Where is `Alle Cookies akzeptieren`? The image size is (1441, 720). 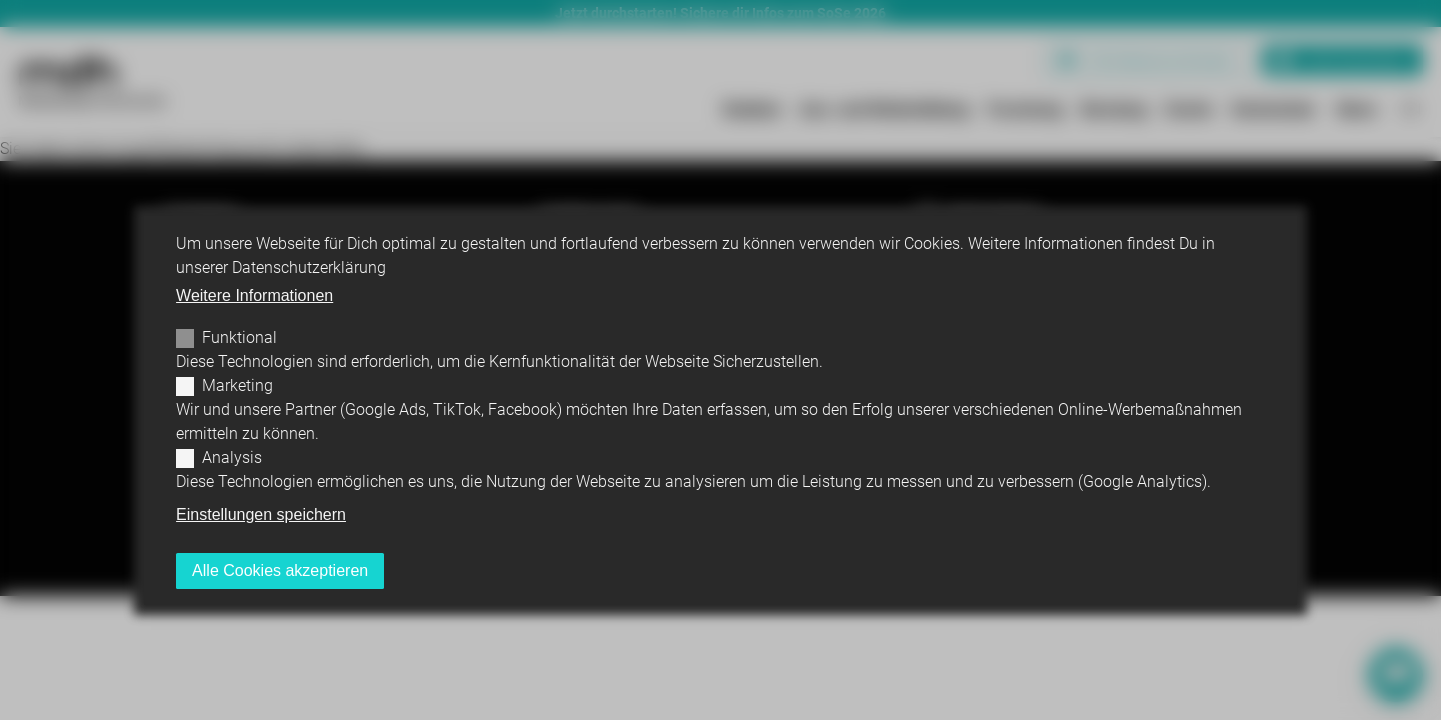
Alle Cookies akzeptieren is located at coordinates (280, 570).